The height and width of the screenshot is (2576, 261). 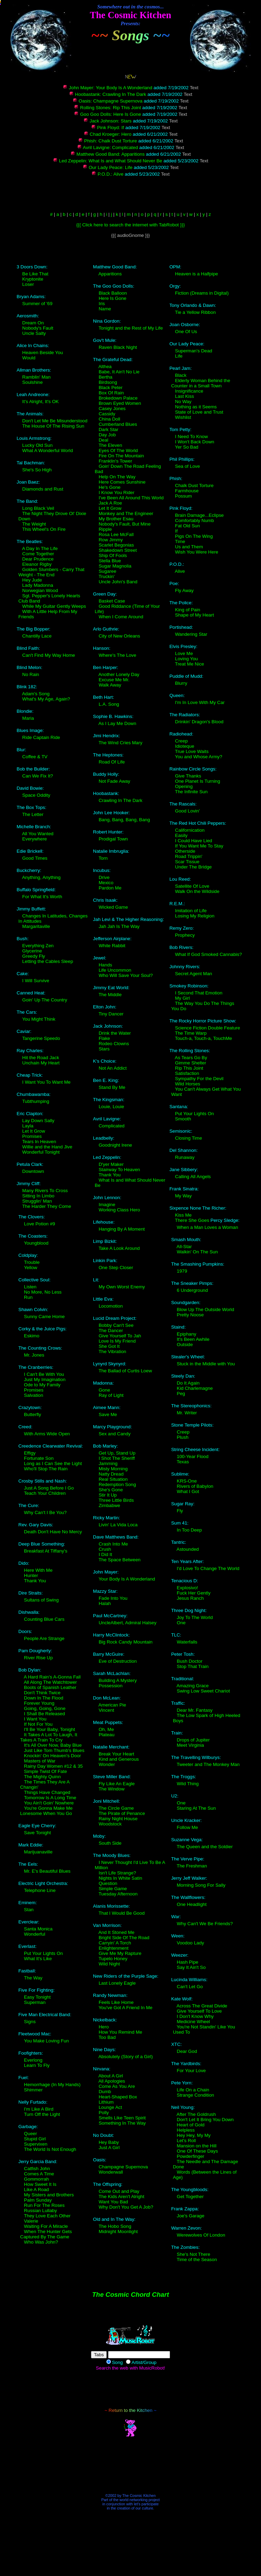 What do you see at coordinates (37, 636) in the screenshot?
I see `Chantilly Lace` at bounding box center [37, 636].